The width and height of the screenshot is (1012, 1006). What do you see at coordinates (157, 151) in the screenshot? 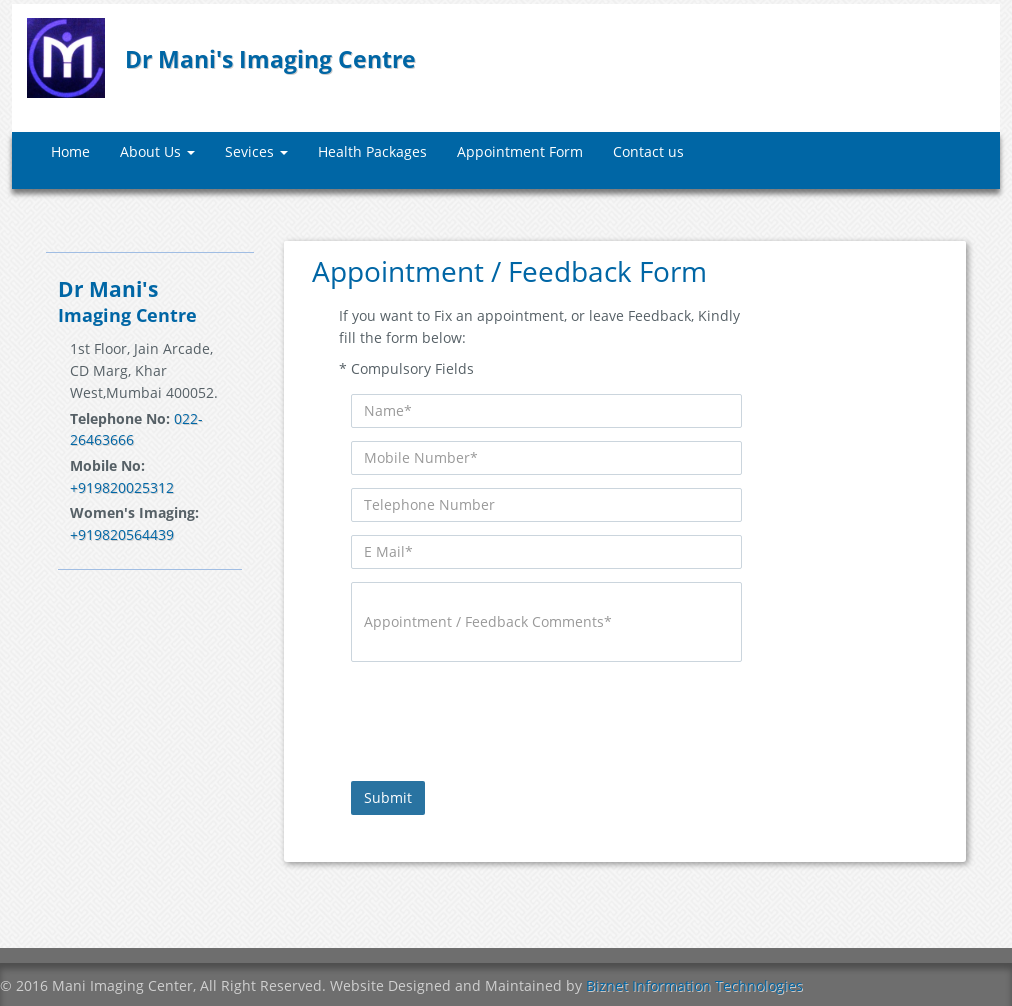
I see `About Us` at bounding box center [157, 151].